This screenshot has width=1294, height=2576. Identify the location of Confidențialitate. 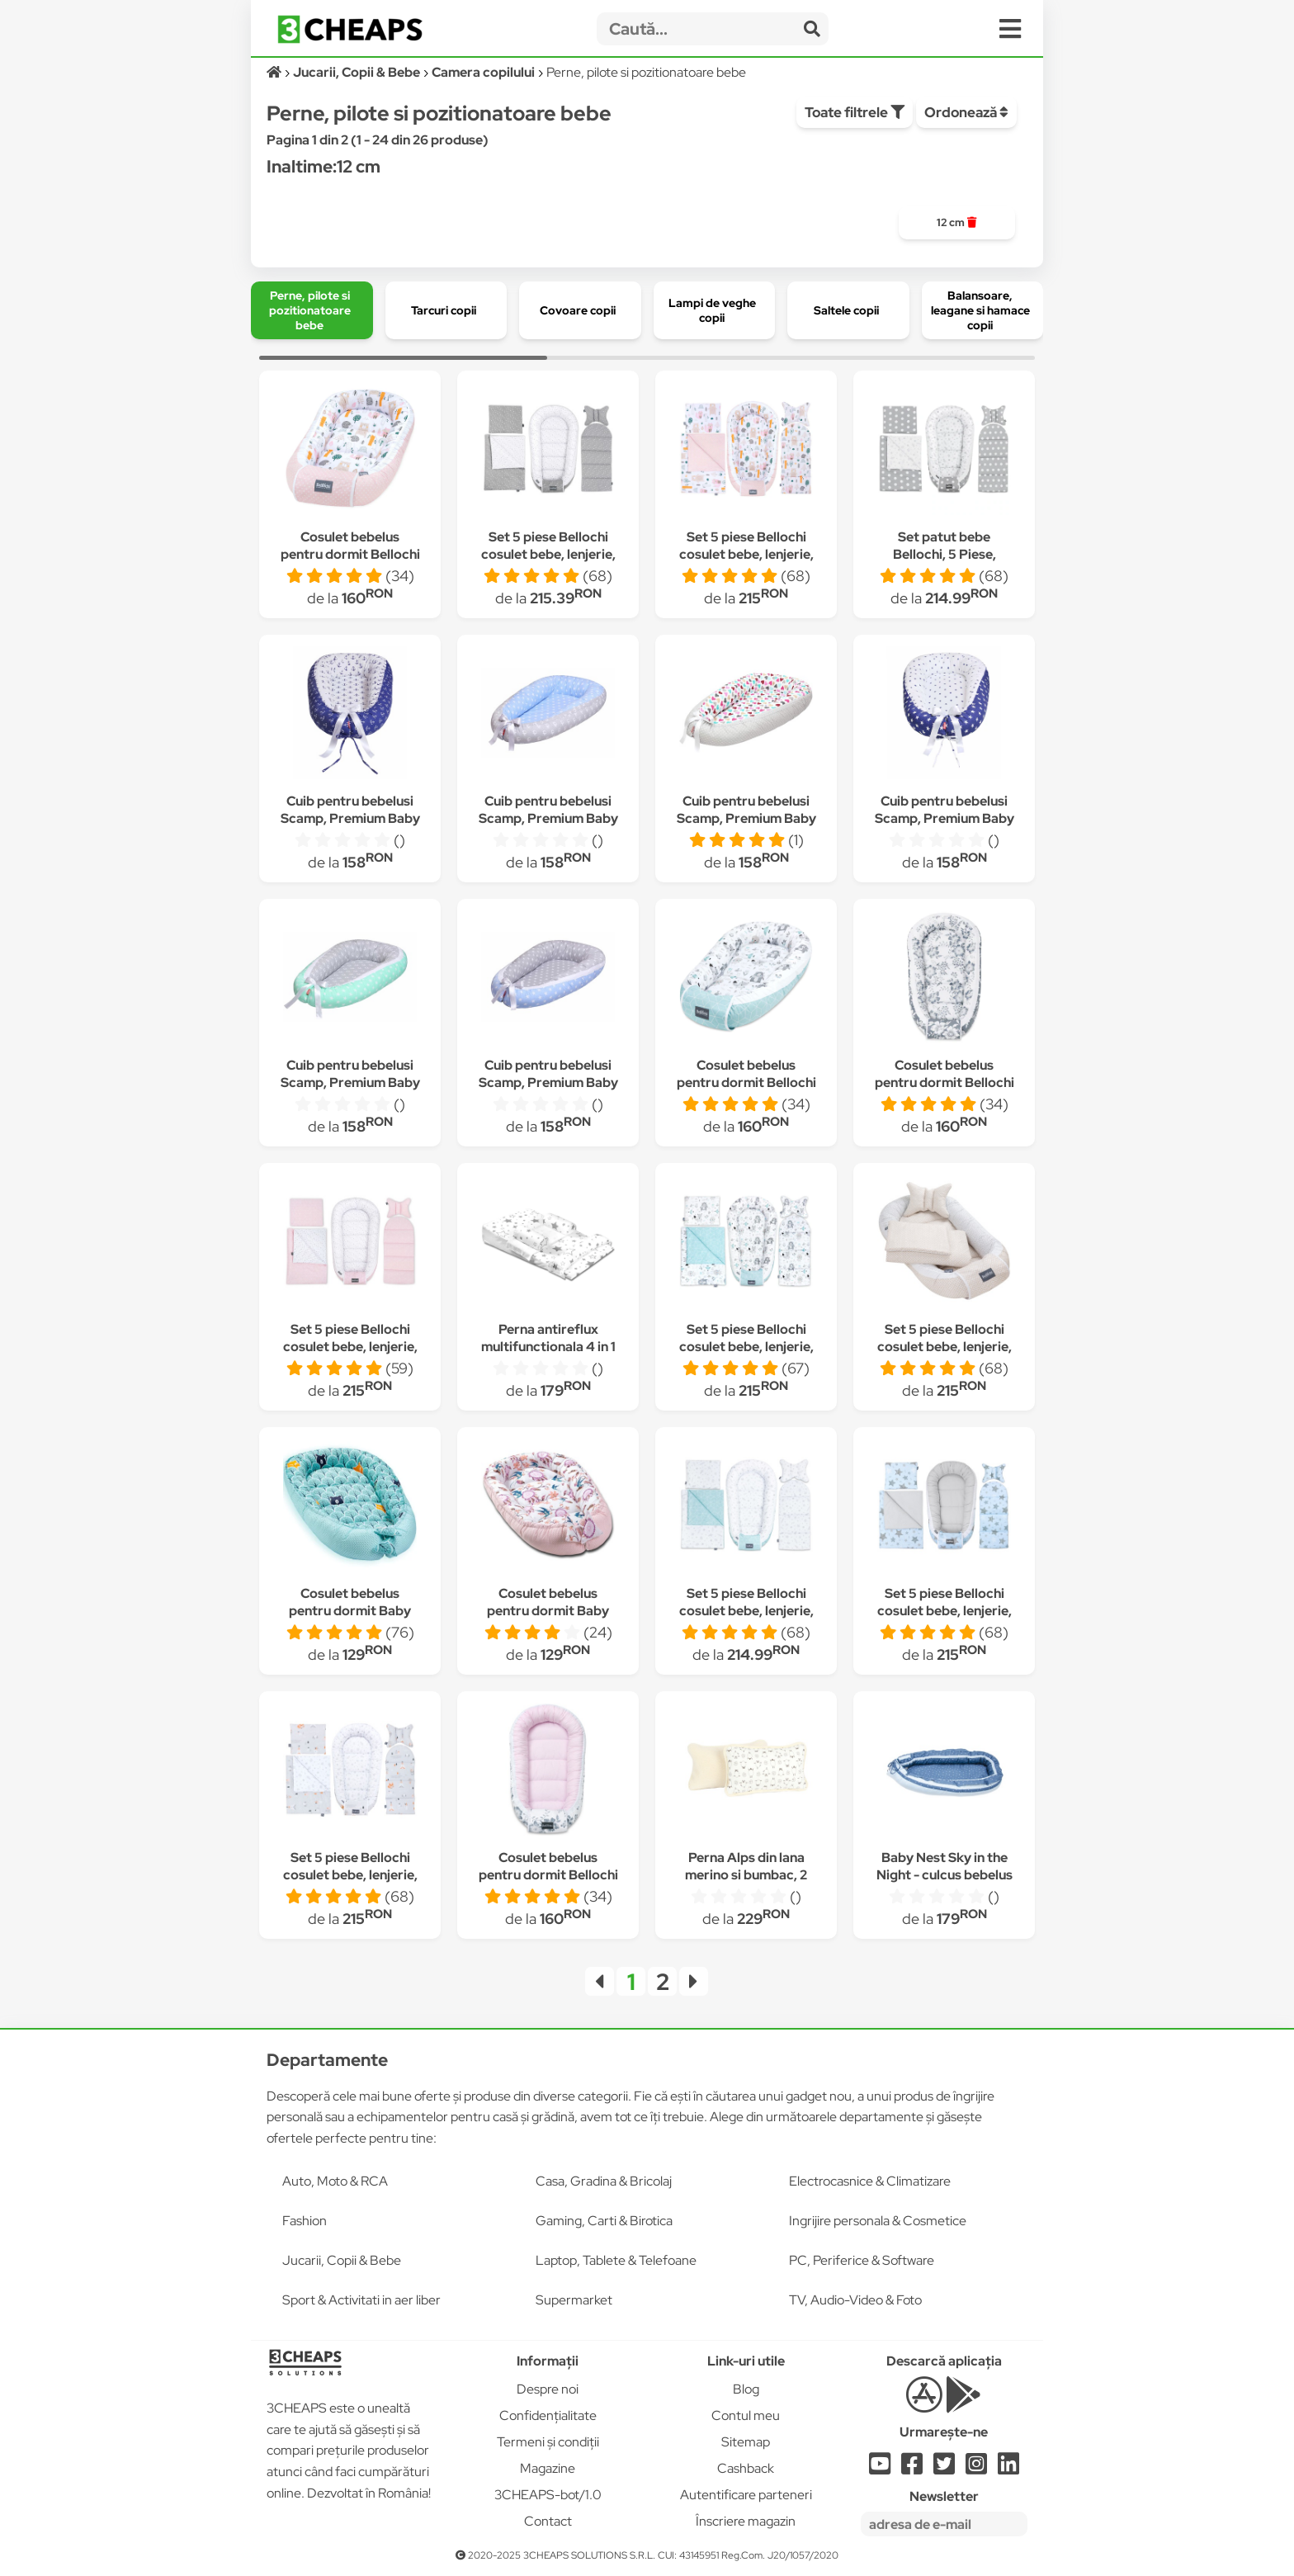
(548, 2415).